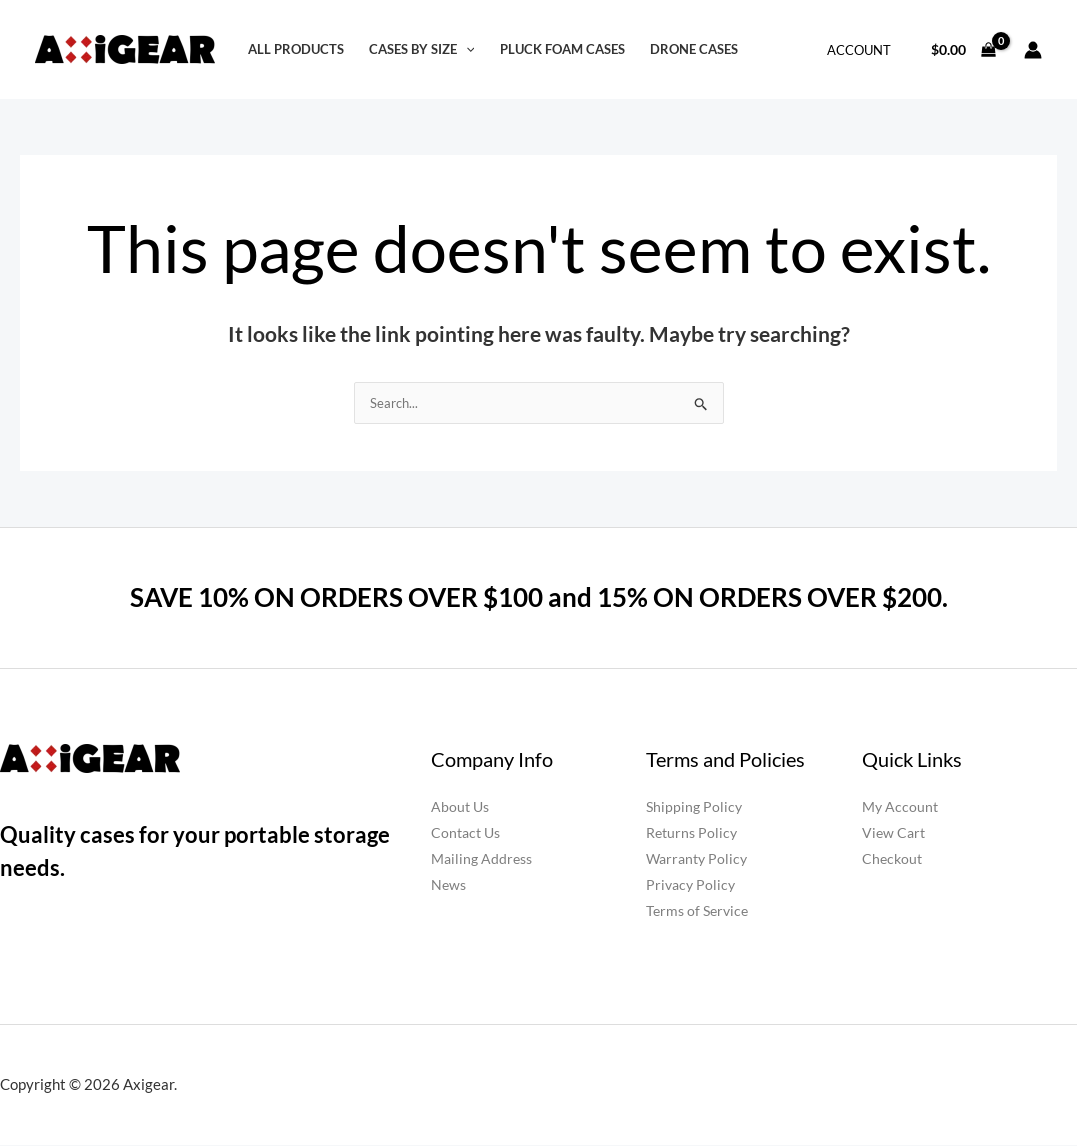 This screenshot has height=1146, width=1077. Describe the element at coordinates (466, 49) in the screenshot. I see `[button]` at that location.